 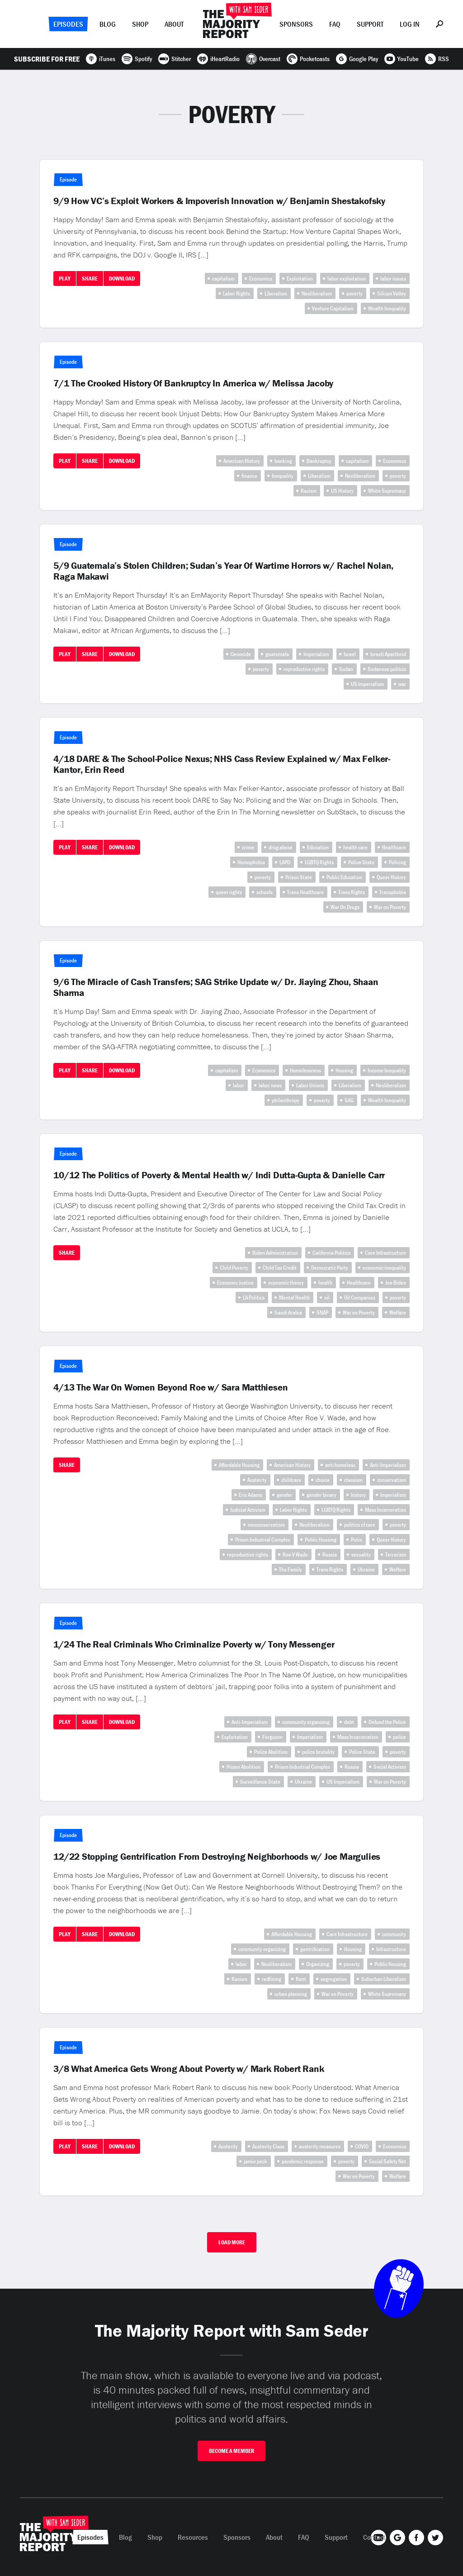 What do you see at coordinates (281, 847) in the screenshot?
I see `drug abuse` at bounding box center [281, 847].